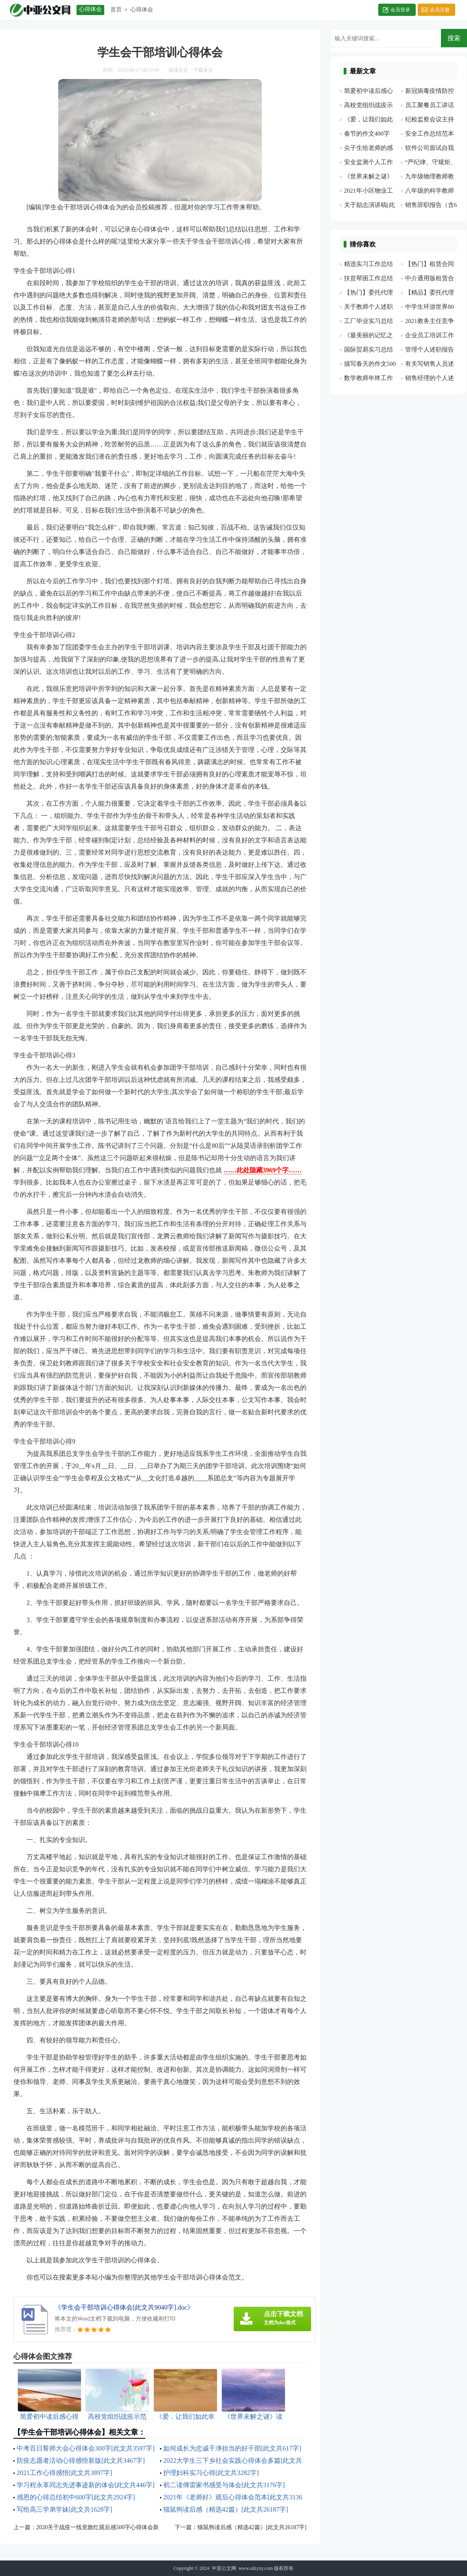 This screenshot has width=467, height=2576. I want to click on 猫鼠狗读后感（精选42篇）[此文共26187字], so click(225, 2509).